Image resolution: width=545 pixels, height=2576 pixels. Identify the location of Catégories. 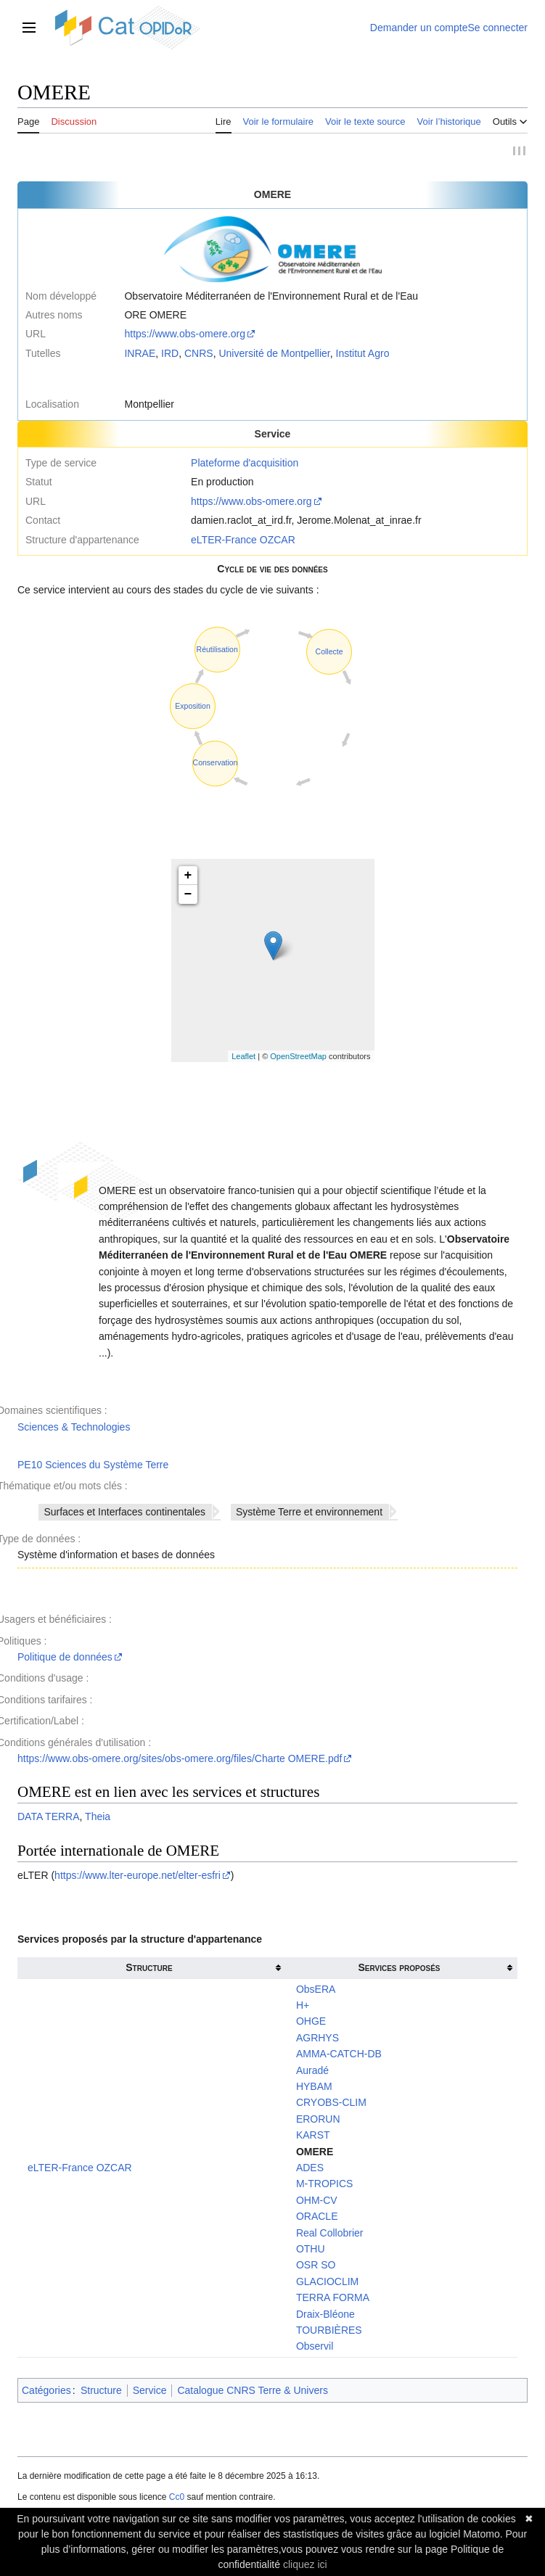
(46, 2392).